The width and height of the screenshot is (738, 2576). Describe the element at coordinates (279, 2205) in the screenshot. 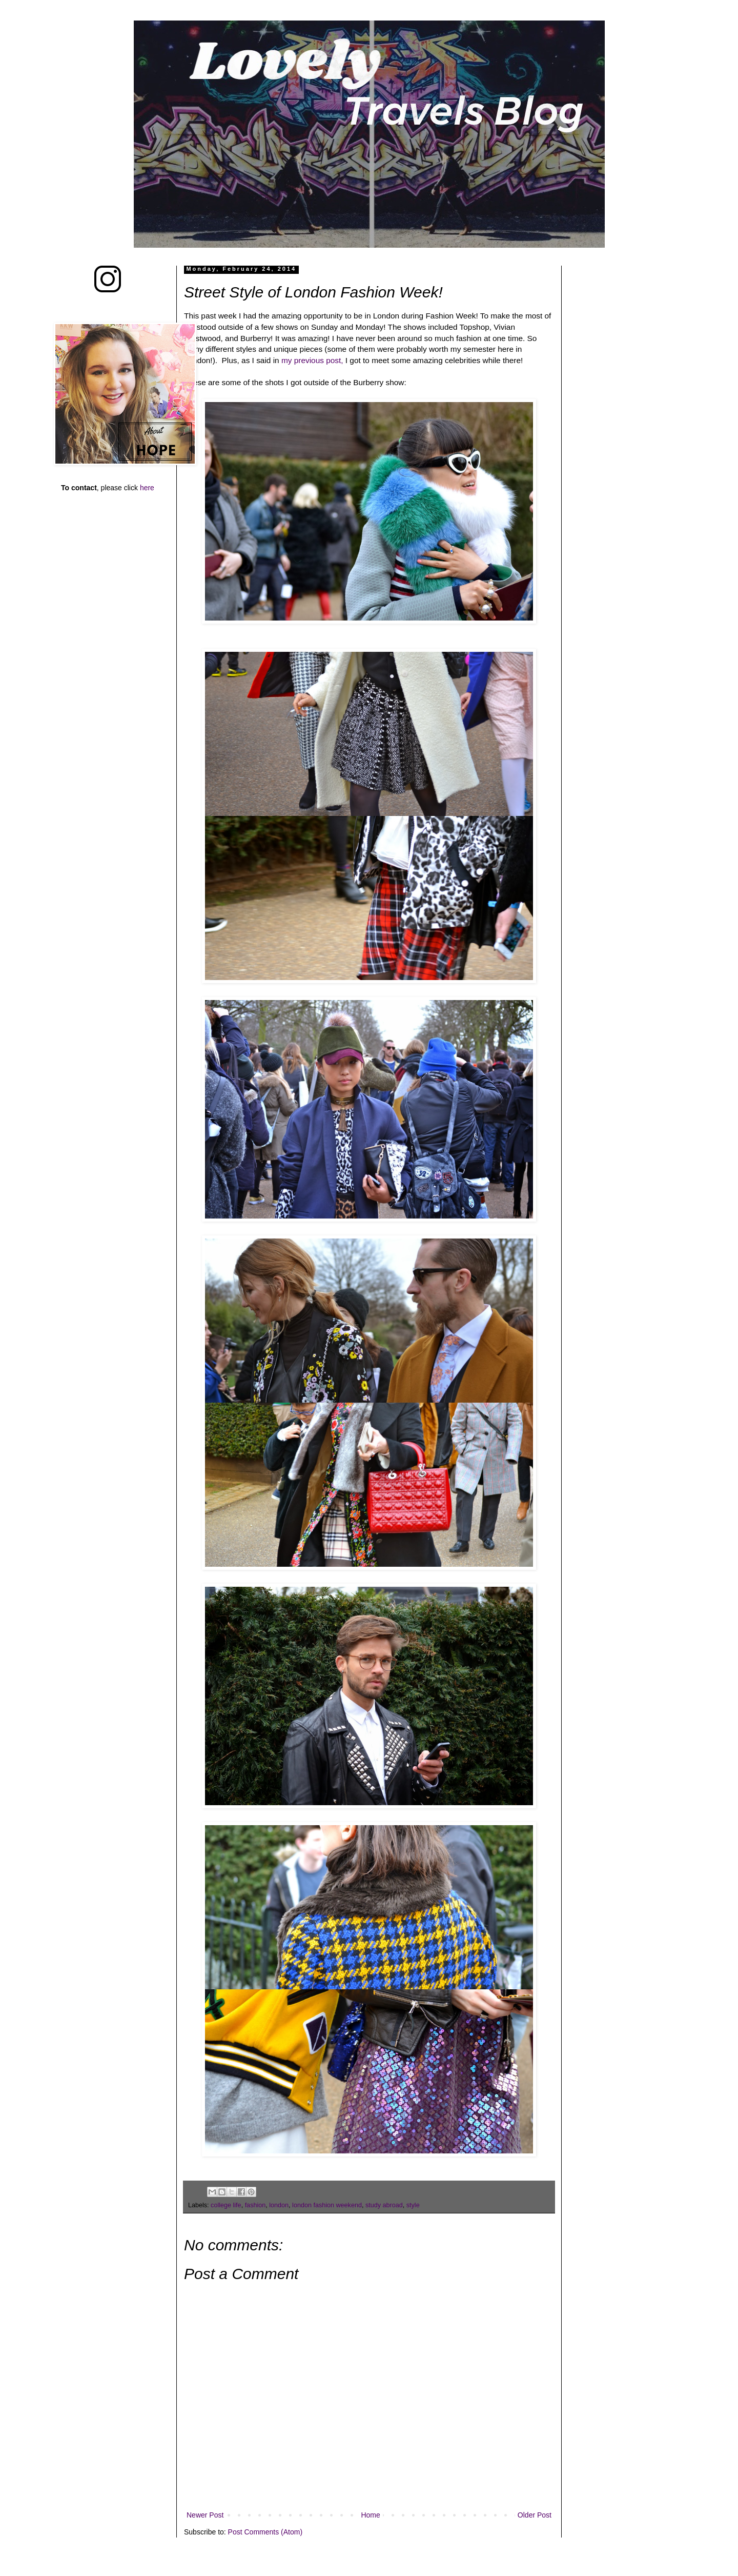

I see `london` at that location.